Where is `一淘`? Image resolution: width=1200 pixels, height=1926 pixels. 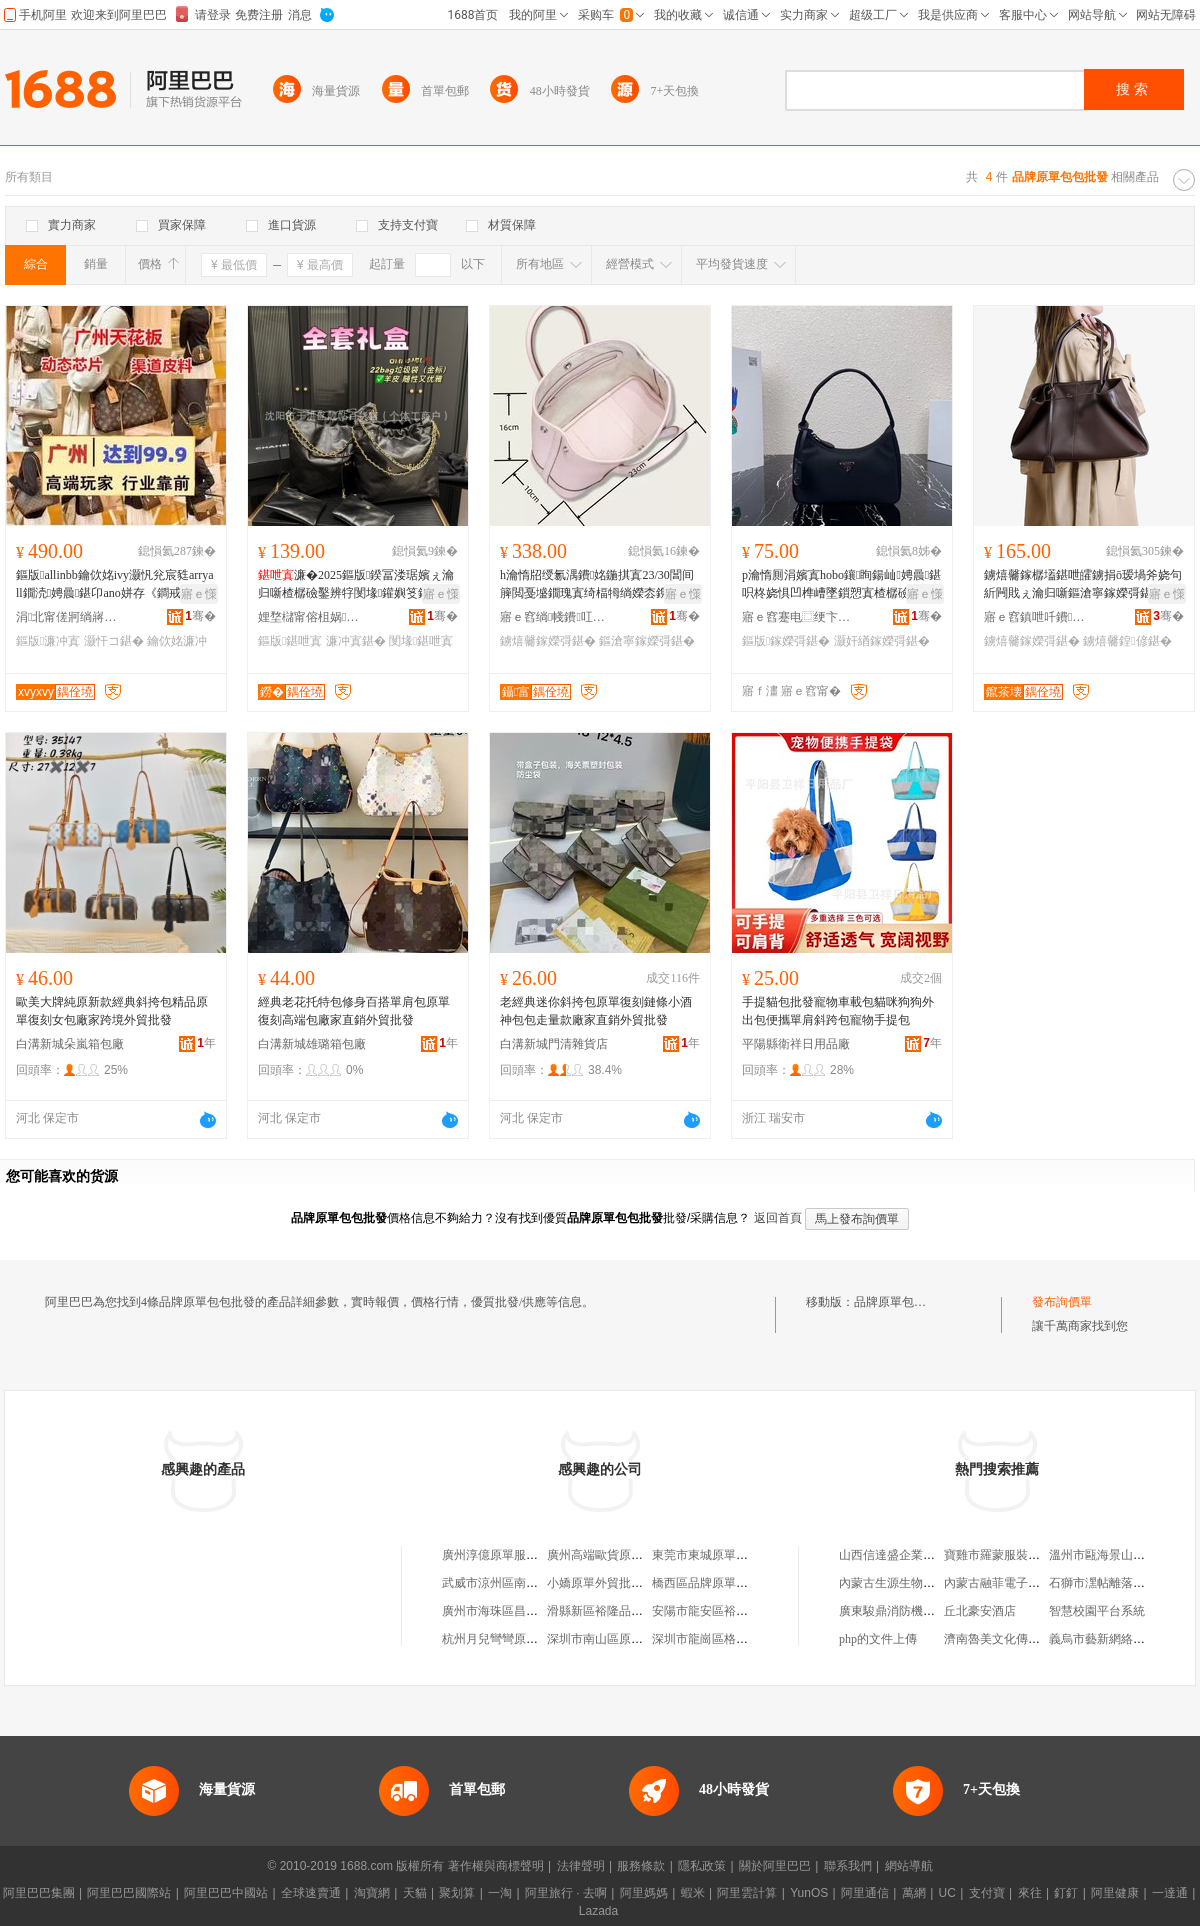
一淘 is located at coordinates (500, 1893).